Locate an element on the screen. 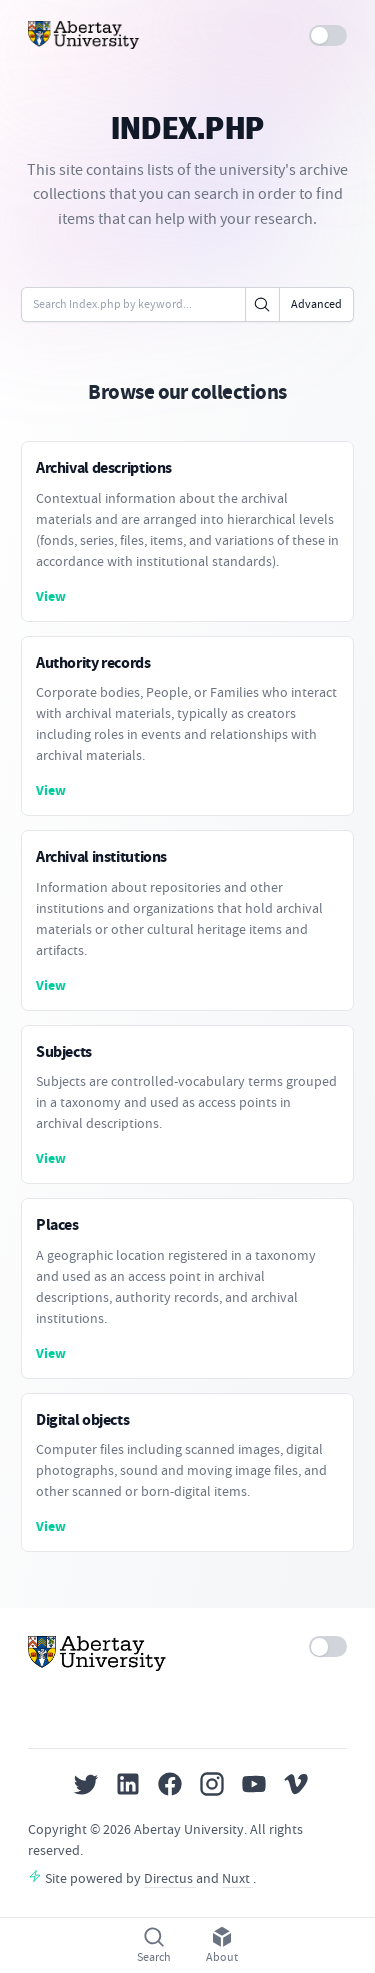  Advanced is located at coordinates (316, 304).